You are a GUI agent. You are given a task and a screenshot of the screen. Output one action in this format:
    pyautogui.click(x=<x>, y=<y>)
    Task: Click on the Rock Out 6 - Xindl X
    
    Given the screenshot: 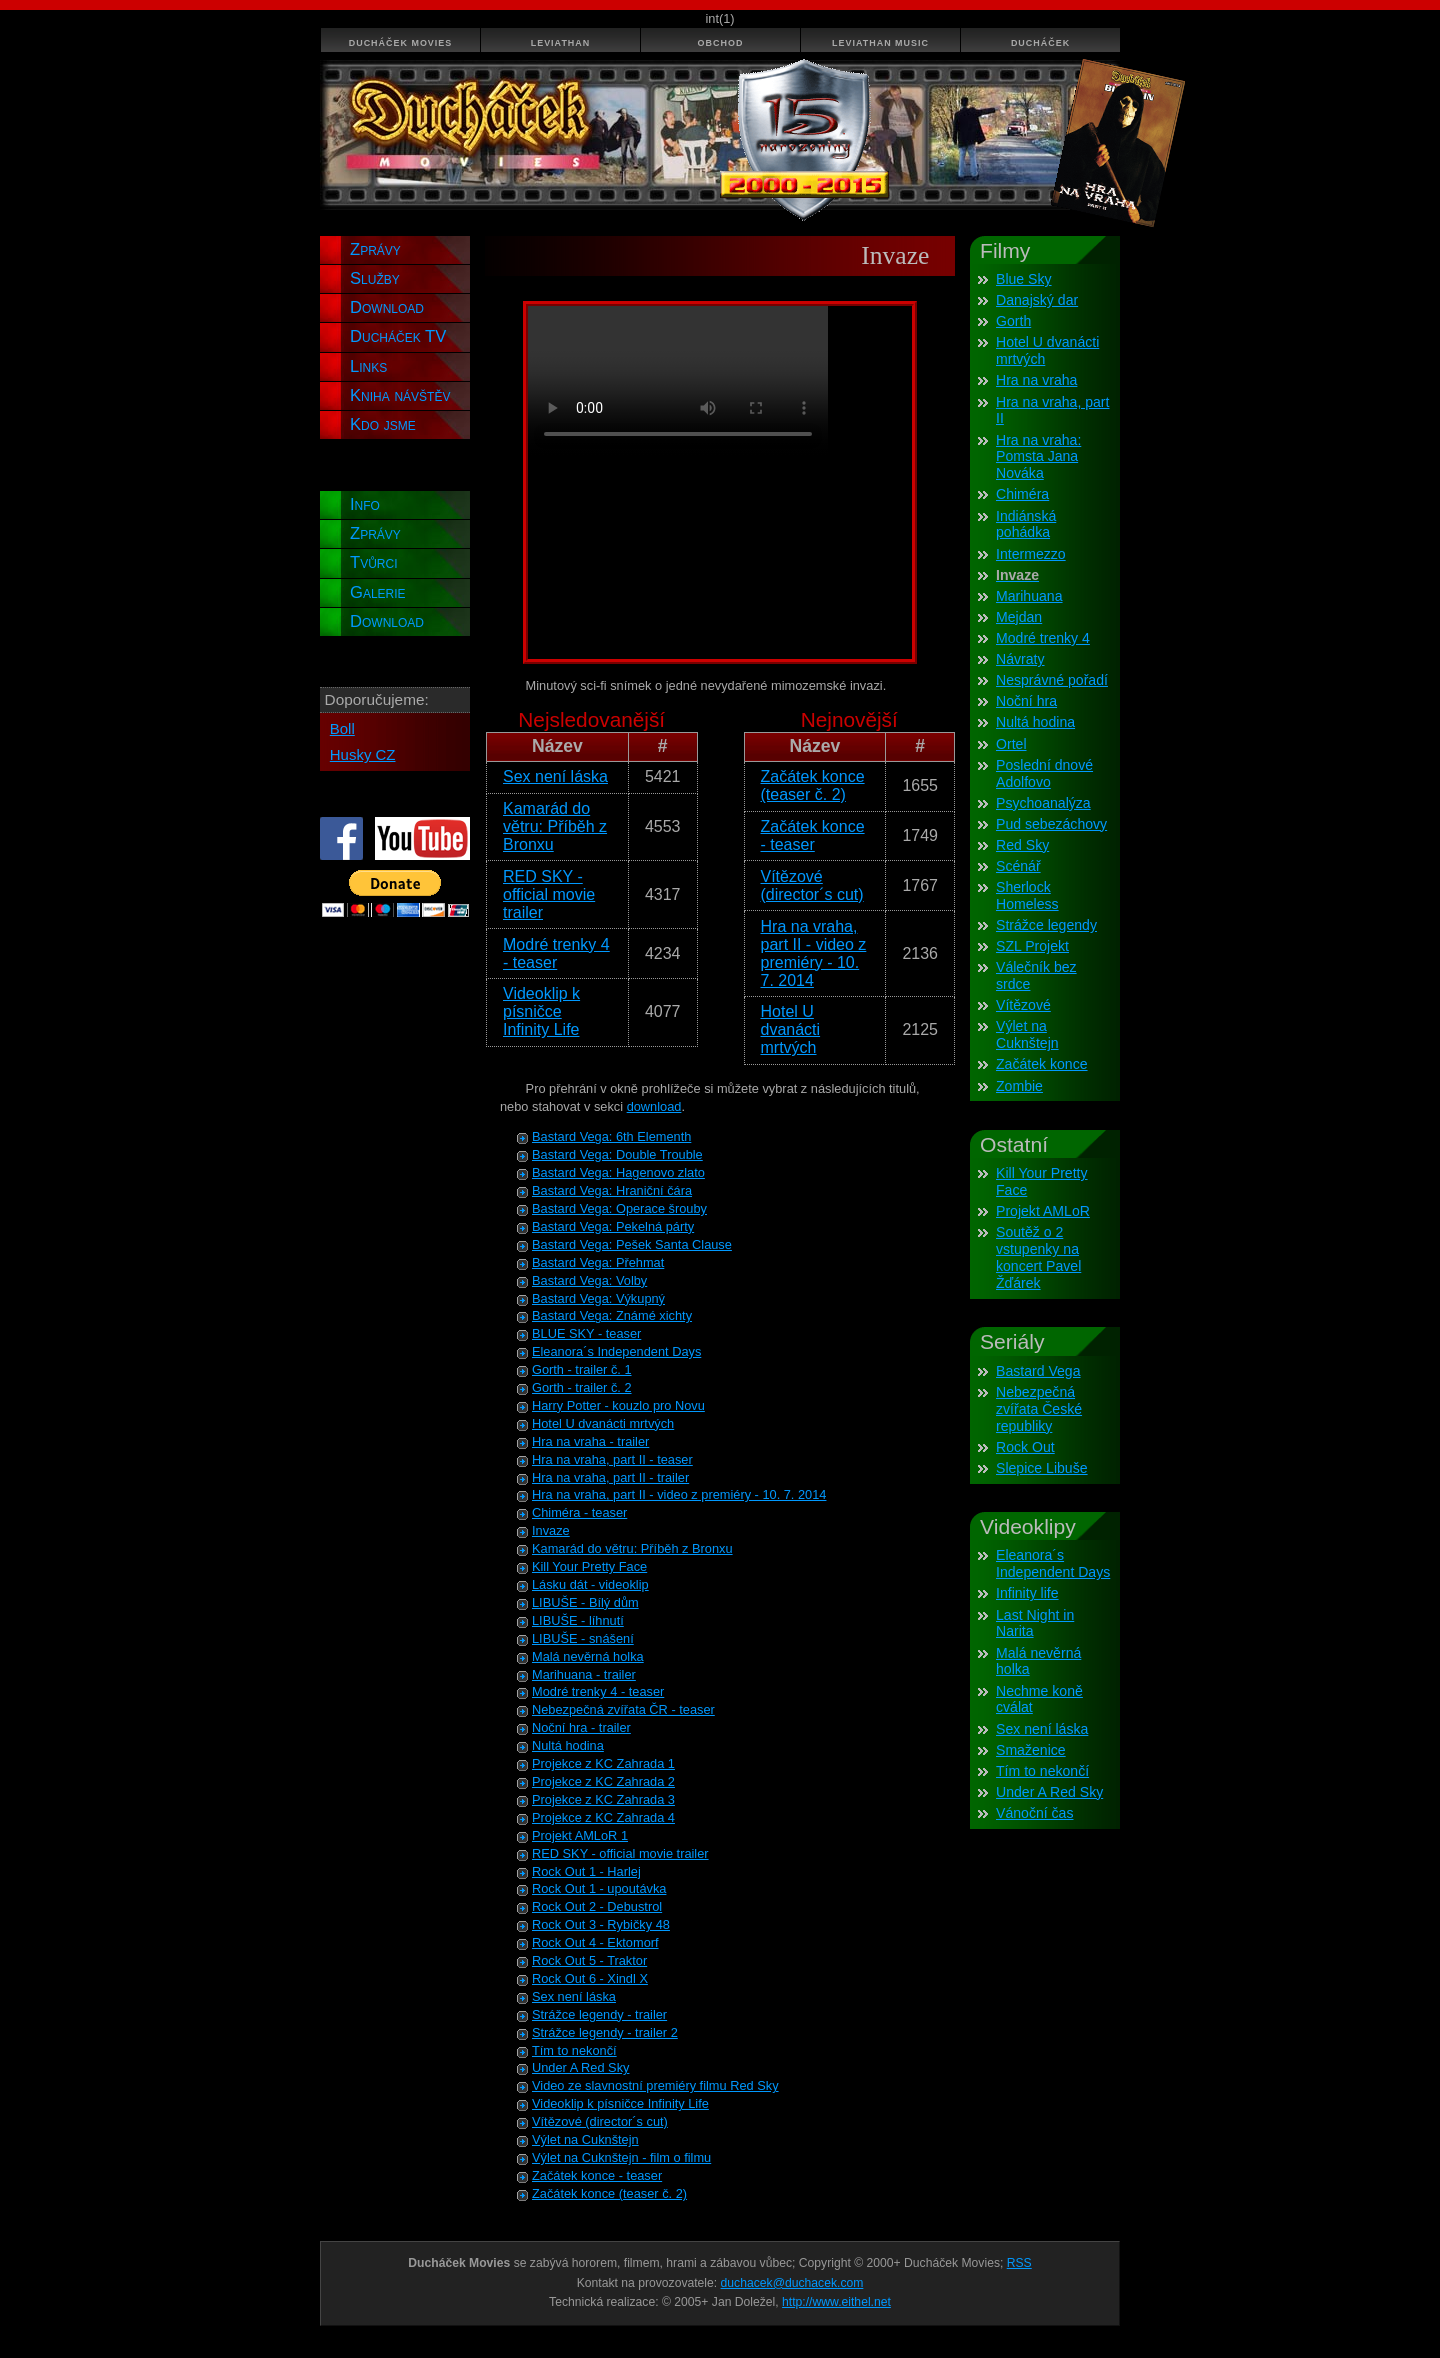 What is the action you would take?
    pyautogui.click(x=590, y=1978)
    